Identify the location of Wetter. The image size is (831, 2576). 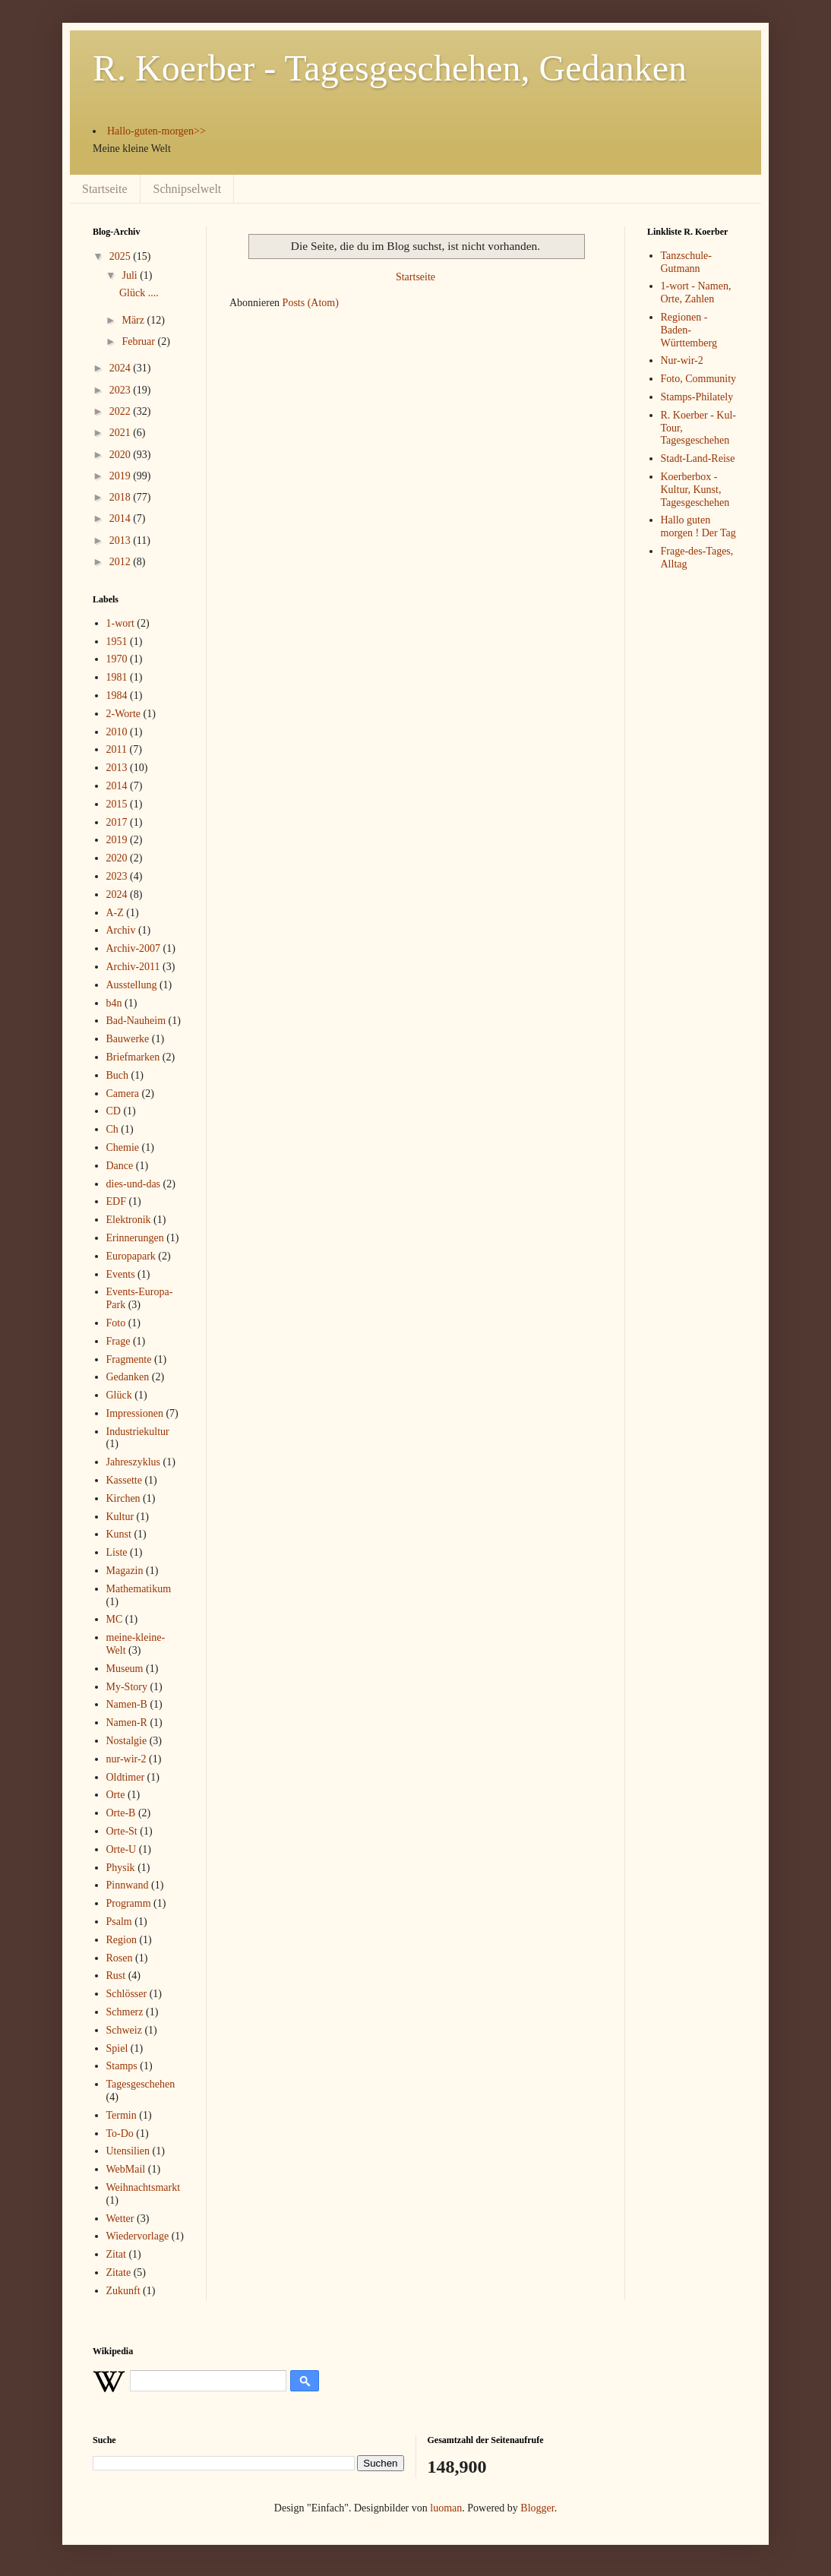
(120, 2218).